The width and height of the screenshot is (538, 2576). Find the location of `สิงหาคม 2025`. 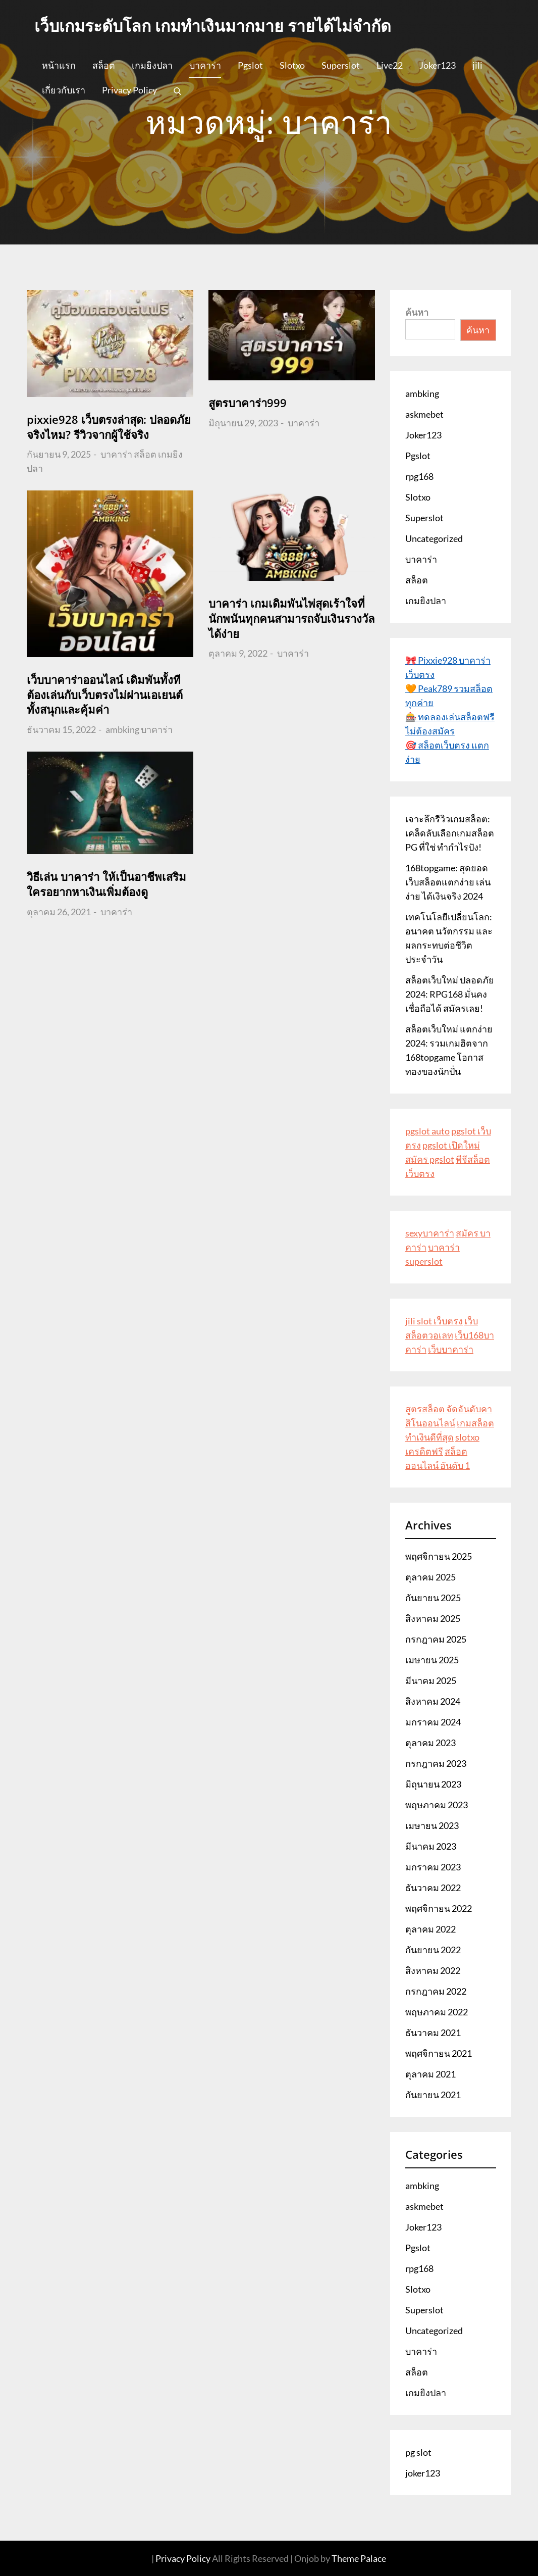

สิงหาคม 2025 is located at coordinates (432, 1618).